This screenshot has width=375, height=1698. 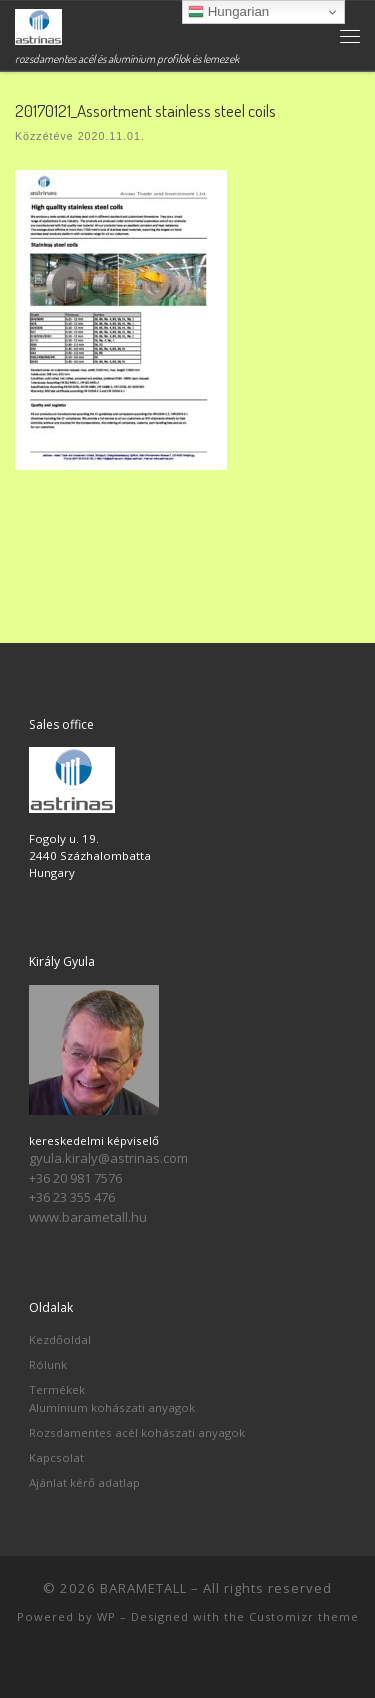 I want to click on Rólunk, so click(x=48, y=1364).